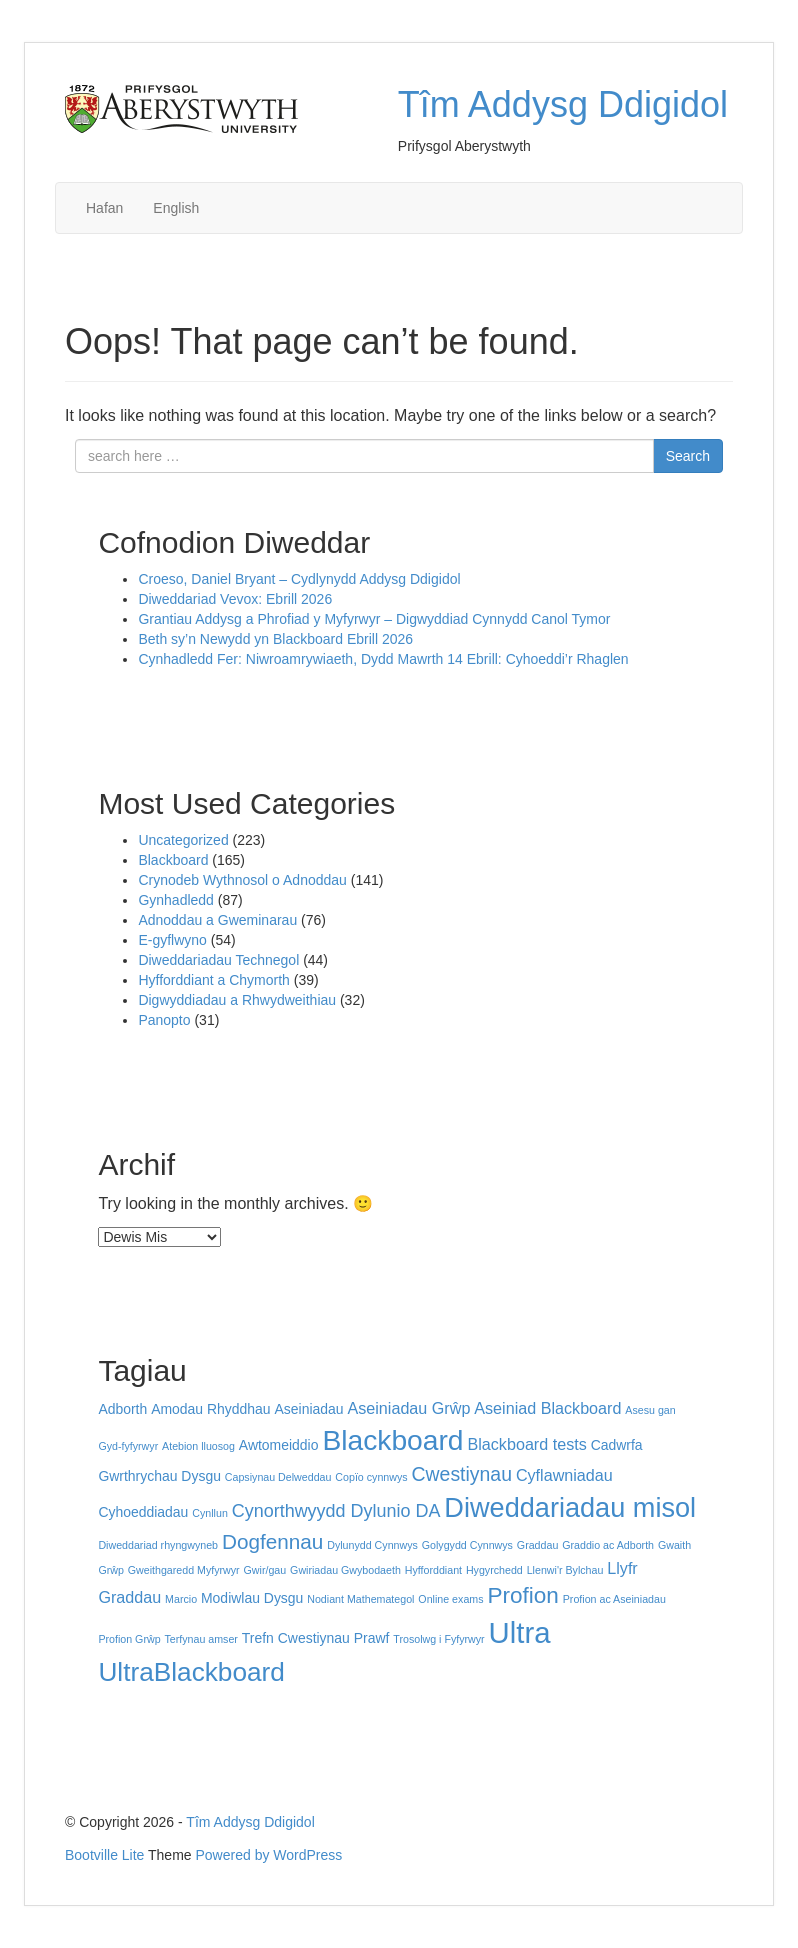 The width and height of the screenshot is (798, 1948). What do you see at coordinates (184, 1570) in the screenshot?
I see `Gweithgaredd Myfyrwyr [Gweithgaredd Myfyrwyr (1 eitem)]` at bounding box center [184, 1570].